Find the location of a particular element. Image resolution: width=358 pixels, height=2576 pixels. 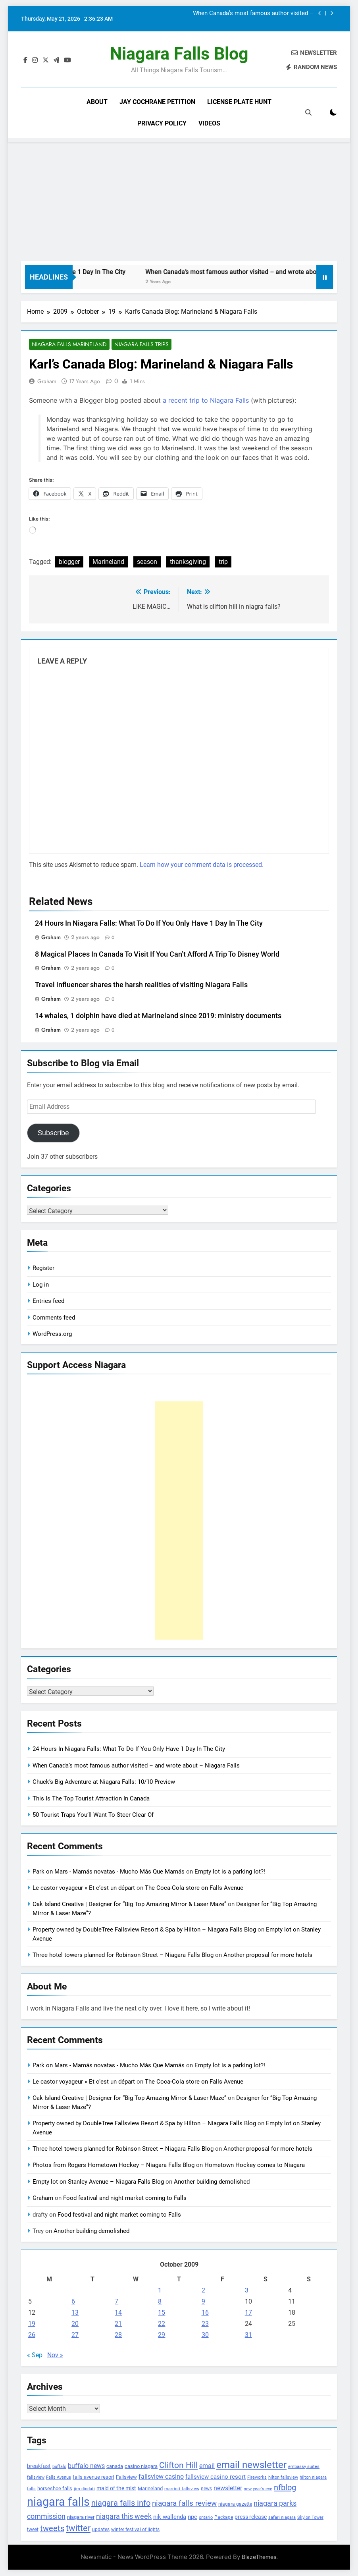

Chuck’s Big Adventure at Niagara Falls: 10/10 Preview is located at coordinates (104, 1782).